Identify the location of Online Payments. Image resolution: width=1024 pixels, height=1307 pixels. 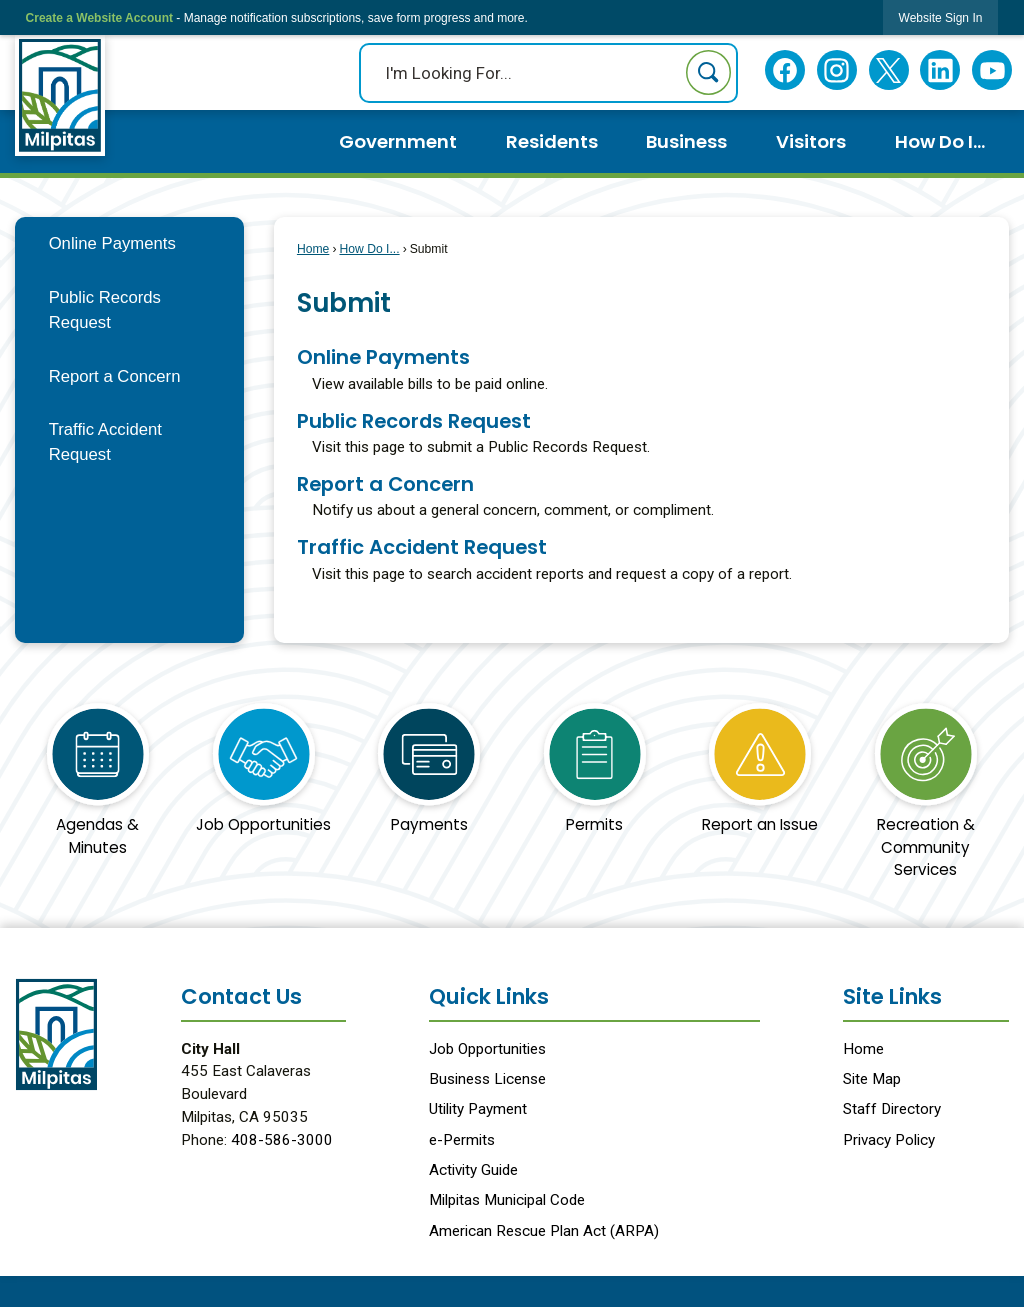
(112, 243).